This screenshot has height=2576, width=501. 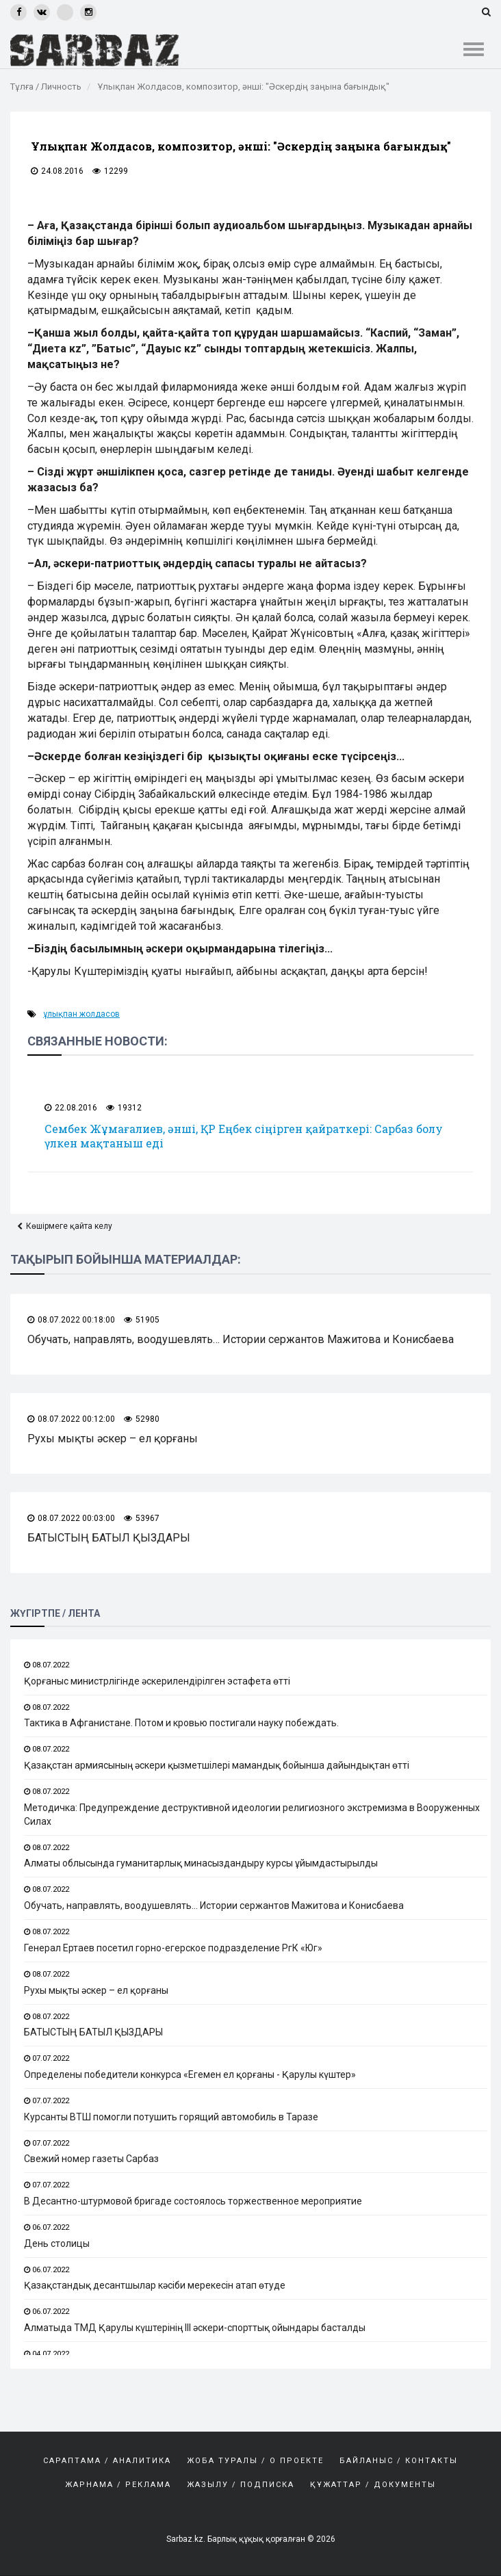 I want to click on Тактика в Афганистане. Потом и кровью постигали науку побеждать., so click(x=181, y=1723).